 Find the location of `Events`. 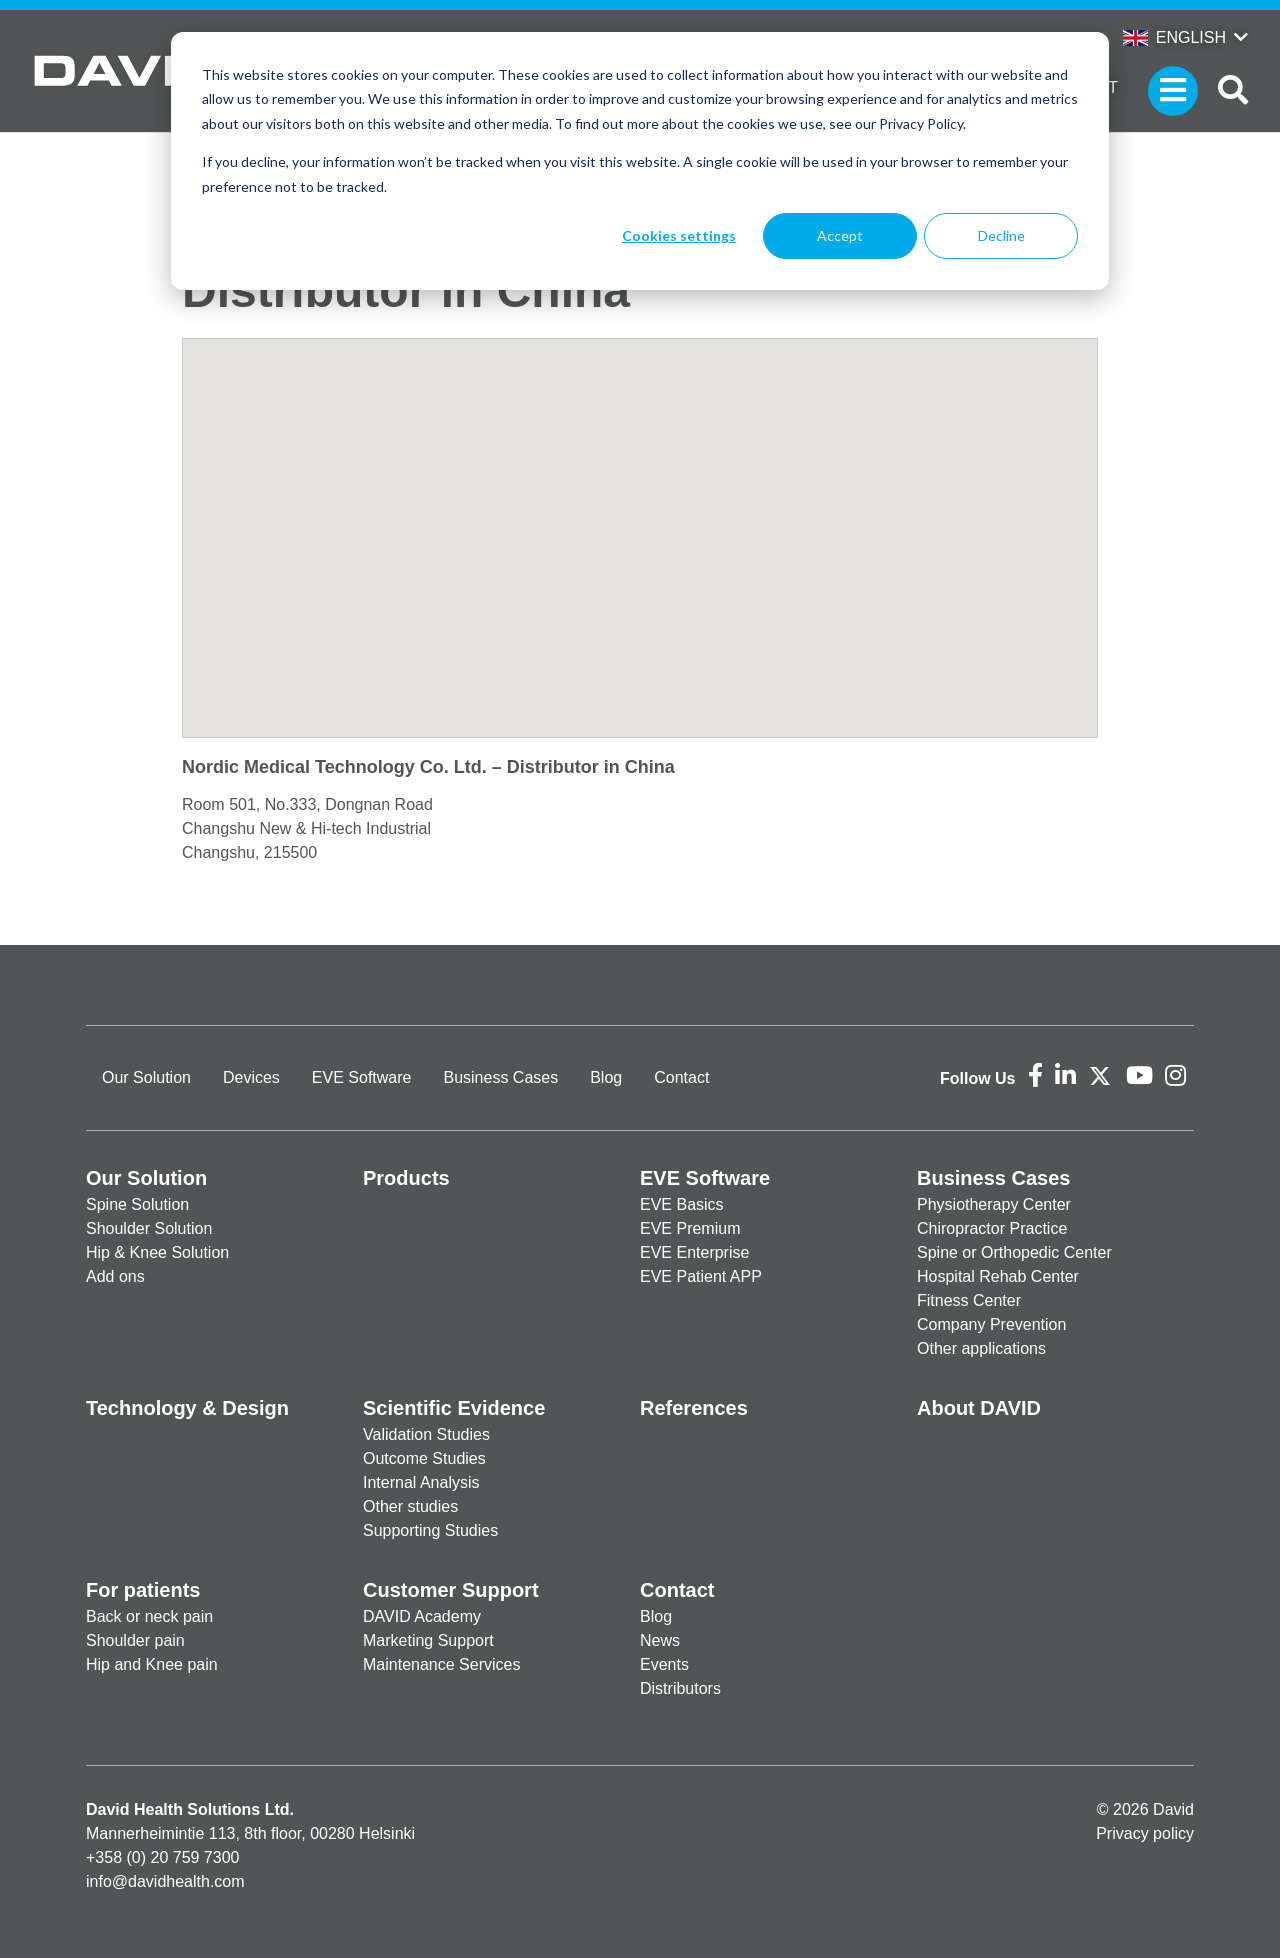

Events is located at coordinates (664, 1664).